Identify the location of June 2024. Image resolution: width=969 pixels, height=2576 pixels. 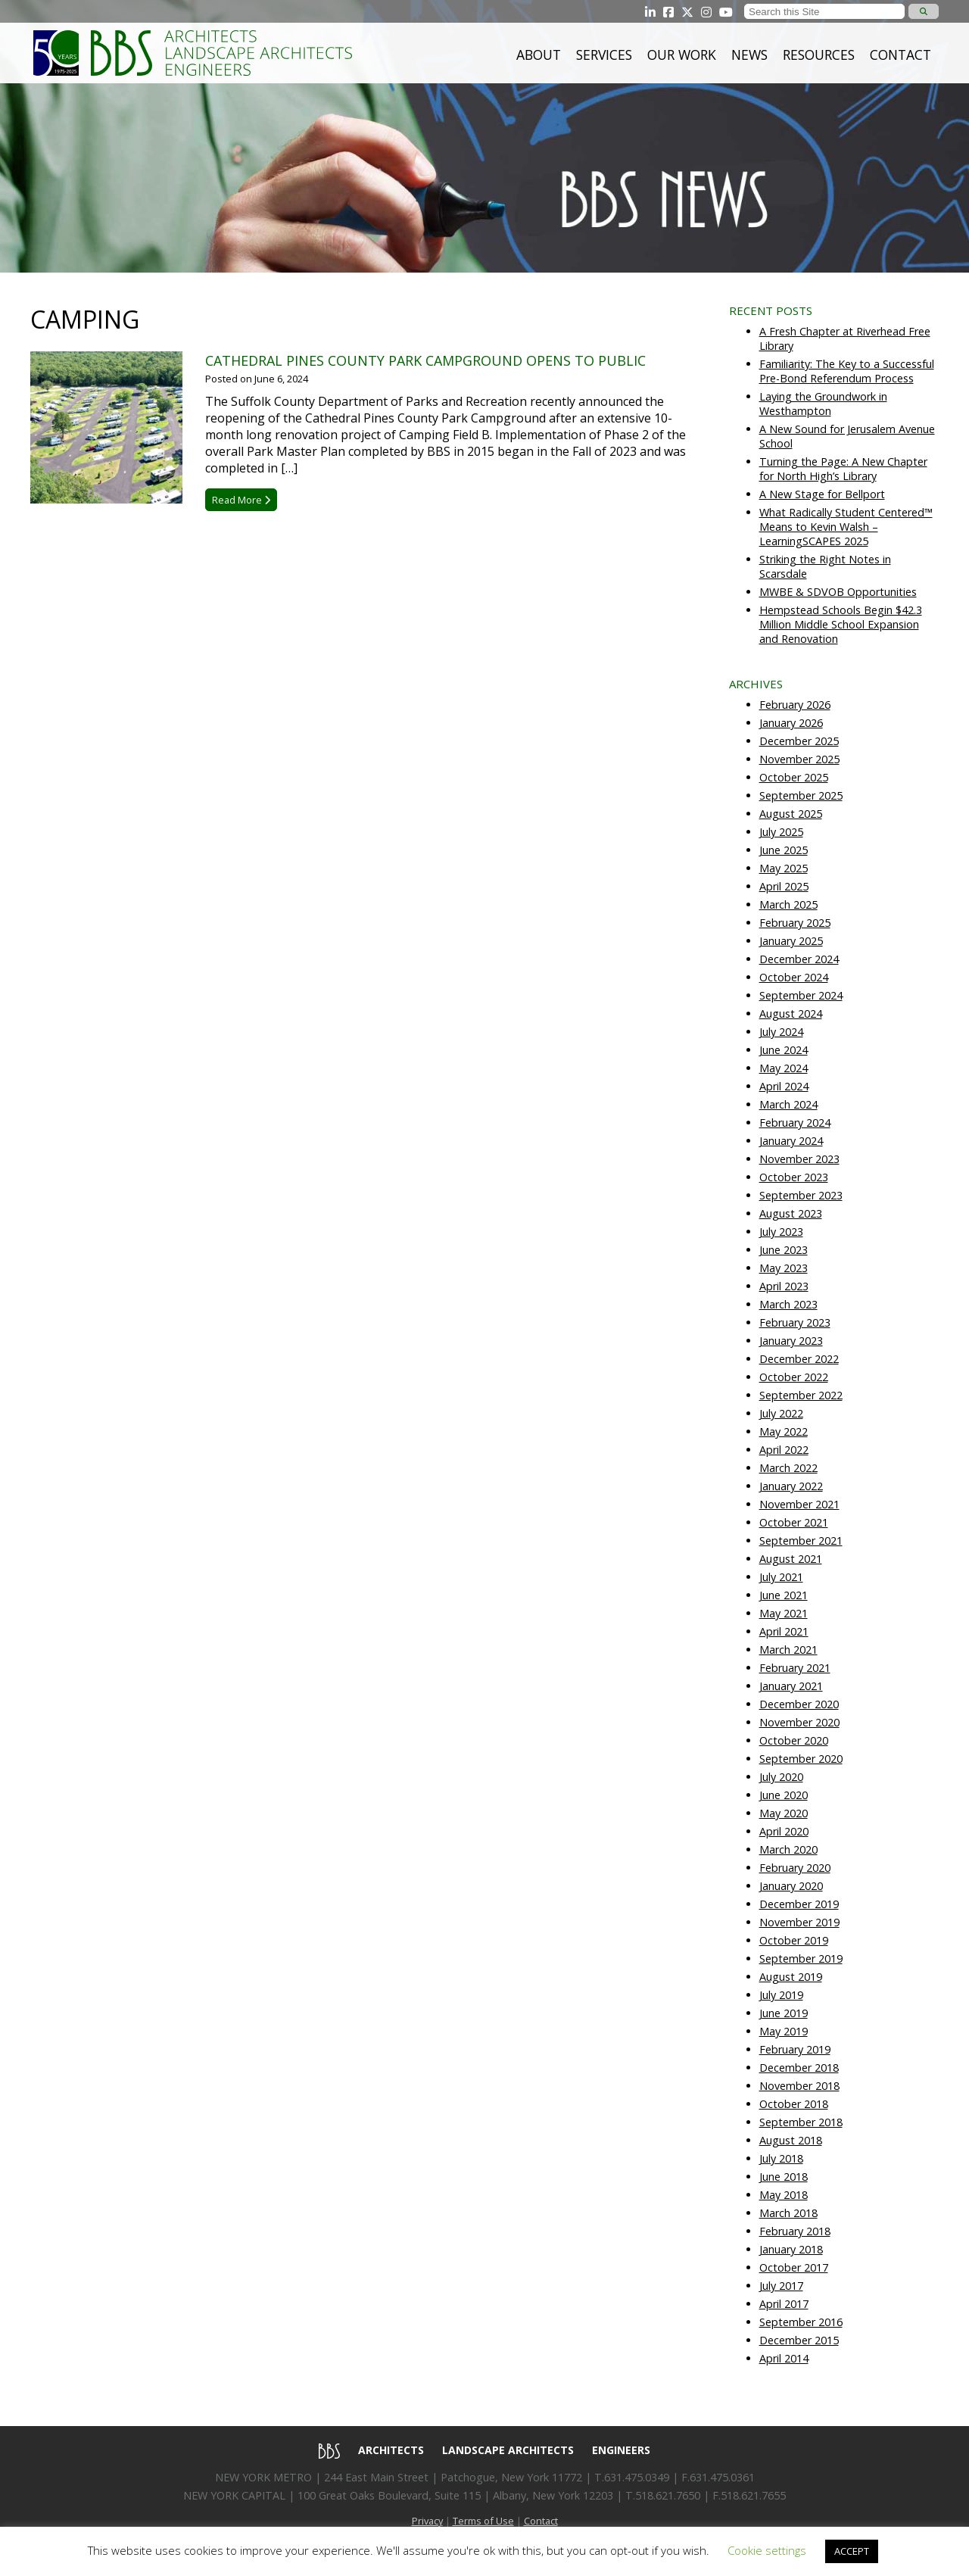
(783, 1050).